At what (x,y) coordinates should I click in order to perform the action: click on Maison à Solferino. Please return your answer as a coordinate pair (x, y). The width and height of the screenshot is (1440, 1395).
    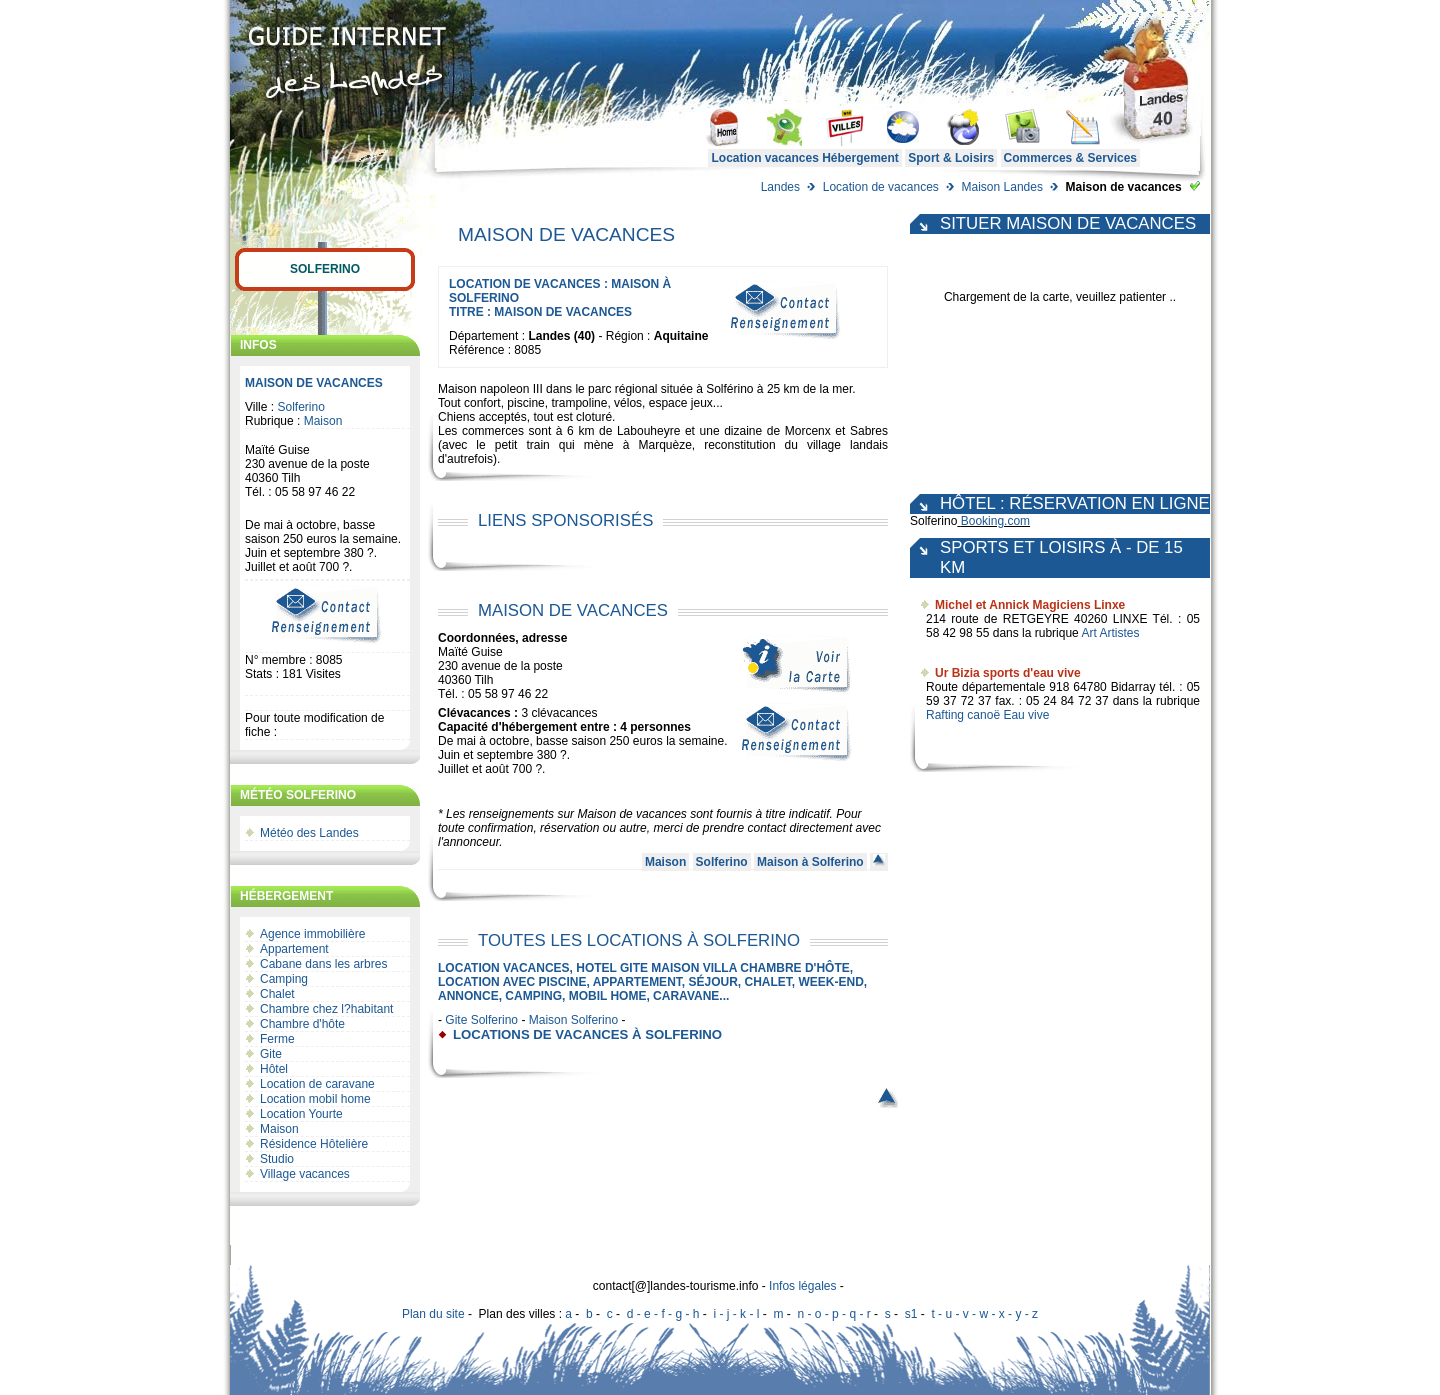
    Looking at the image, I should click on (810, 862).